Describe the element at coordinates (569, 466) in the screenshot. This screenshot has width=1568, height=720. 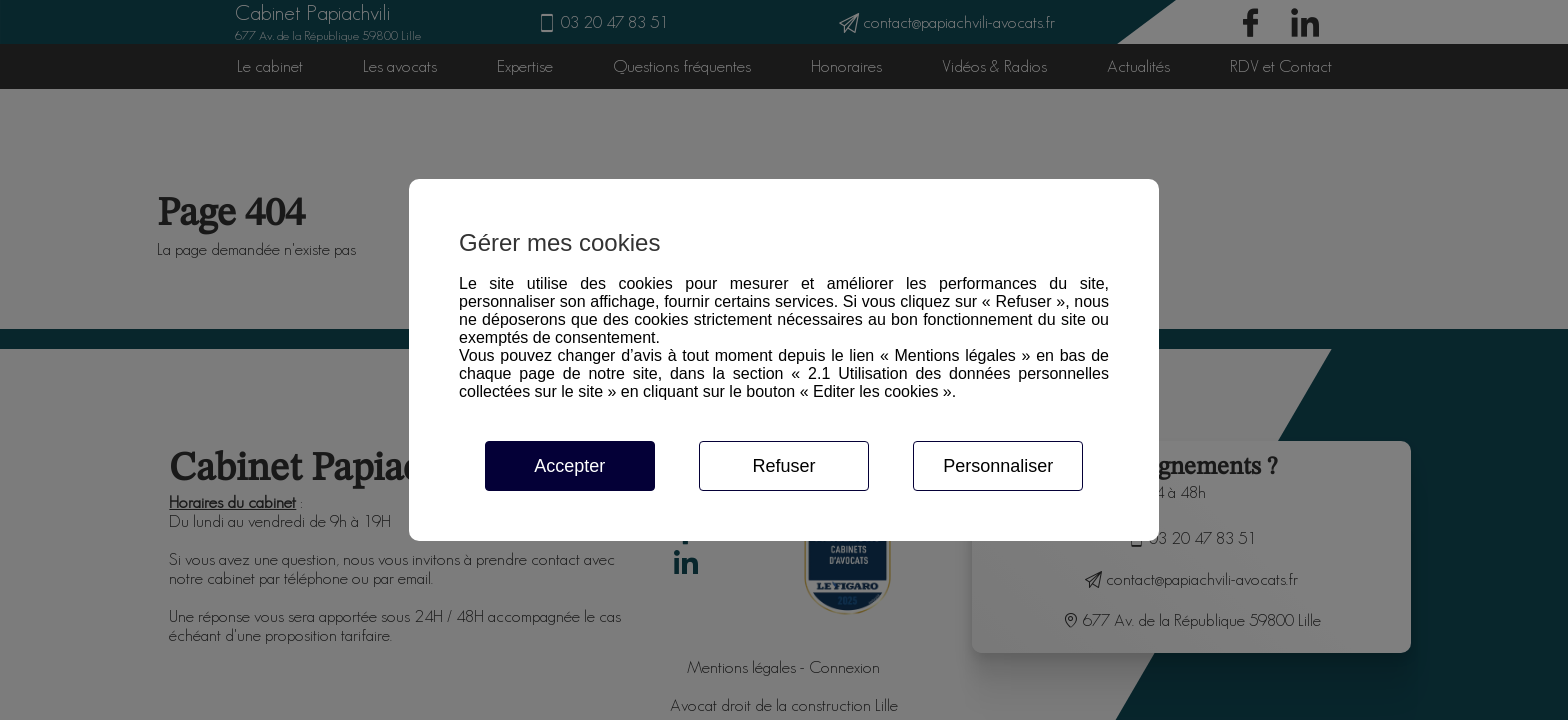
I see `Accepter` at that location.